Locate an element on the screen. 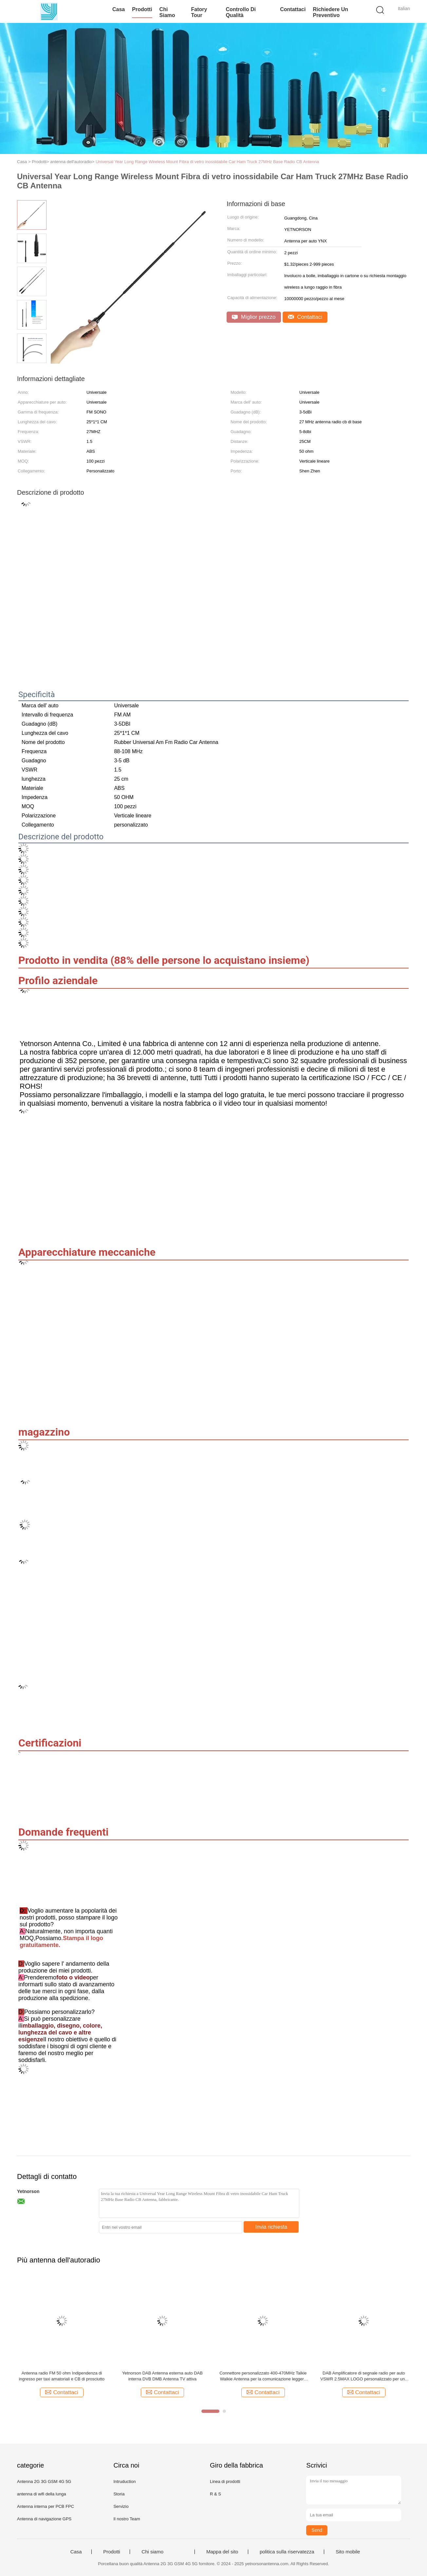  Antenna radio FM 50 ohm Indipendenza di ingresso per taxi amatoriali e CB di prosciutto is located at coordinates (62, 2376).